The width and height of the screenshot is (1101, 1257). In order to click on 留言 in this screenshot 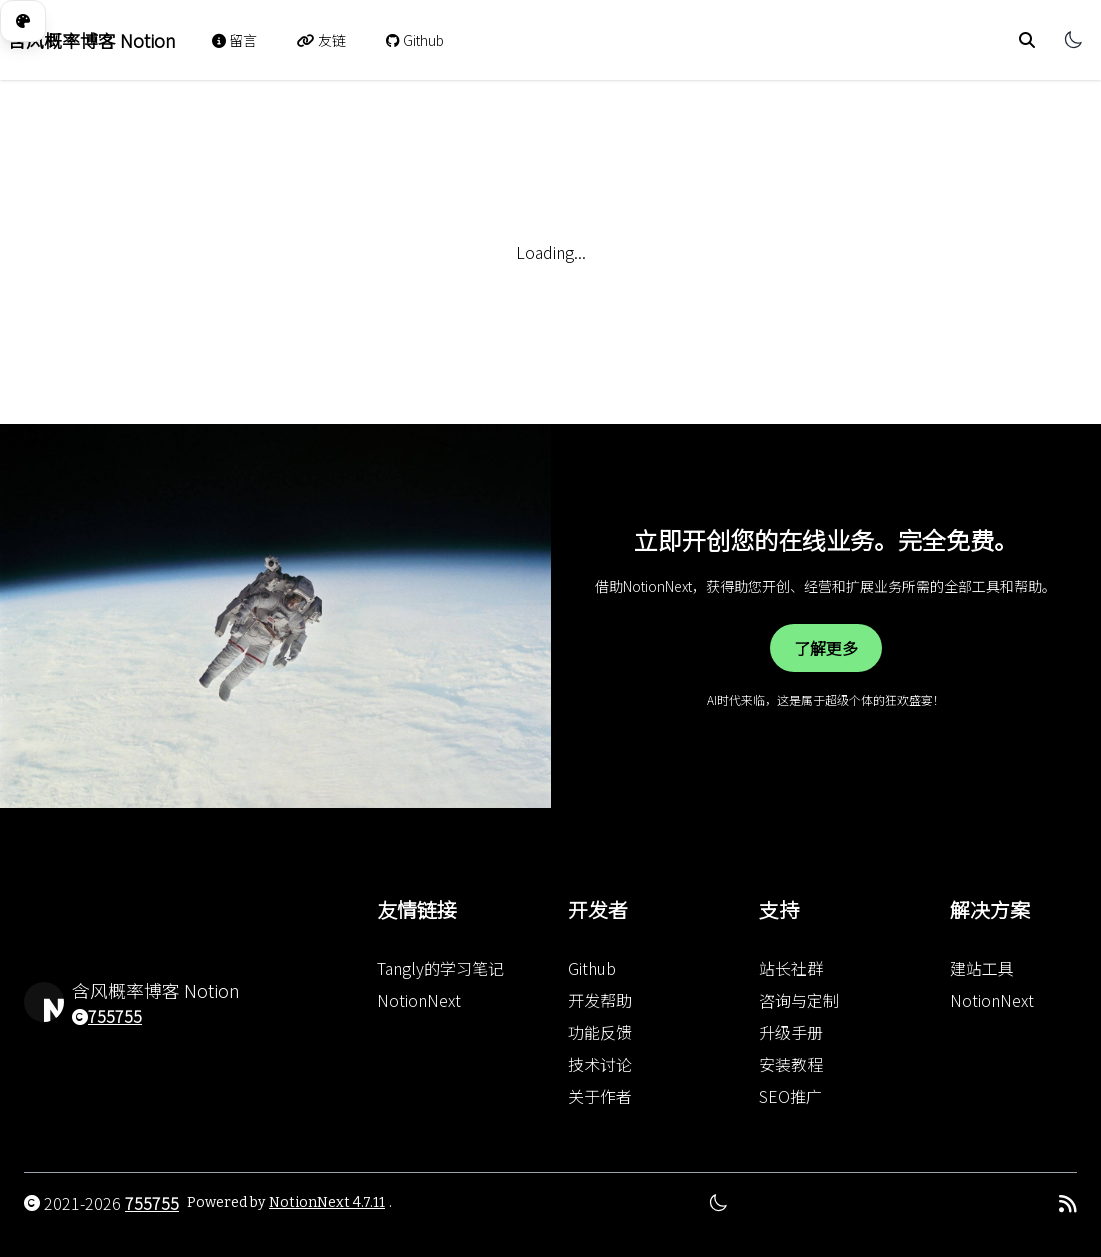, I will do `click(234, 40)`.